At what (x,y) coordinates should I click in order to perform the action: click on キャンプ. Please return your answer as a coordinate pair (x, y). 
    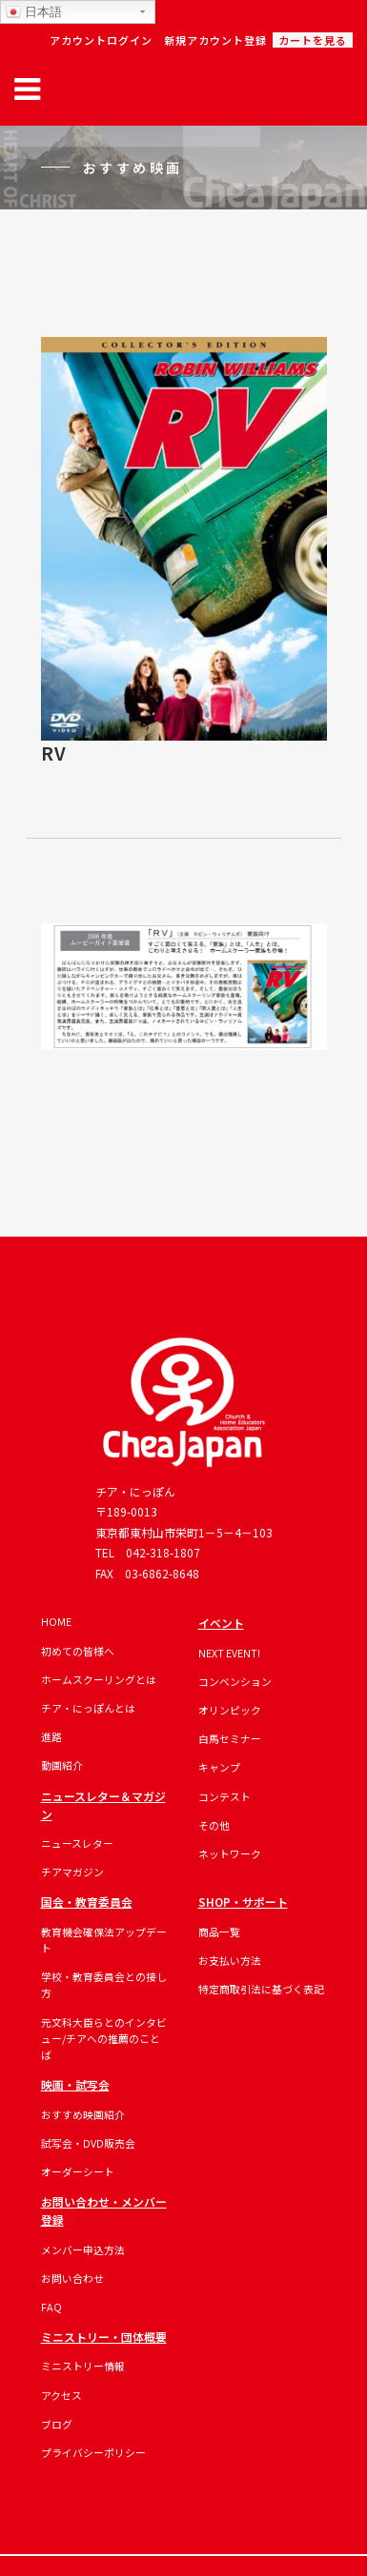
    Looking at the image, I should click on (219, 1766).